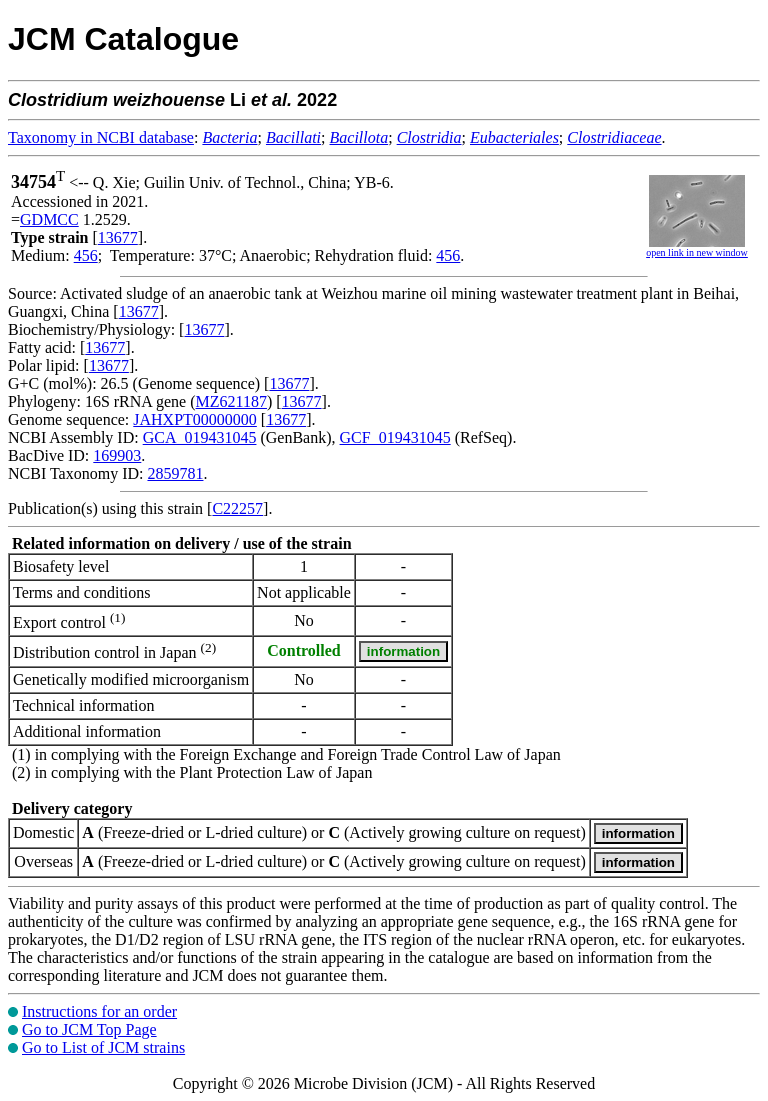 The width and height of the screenshot is (768, 1101). I want to click on MZ621187, so click(231, 401).